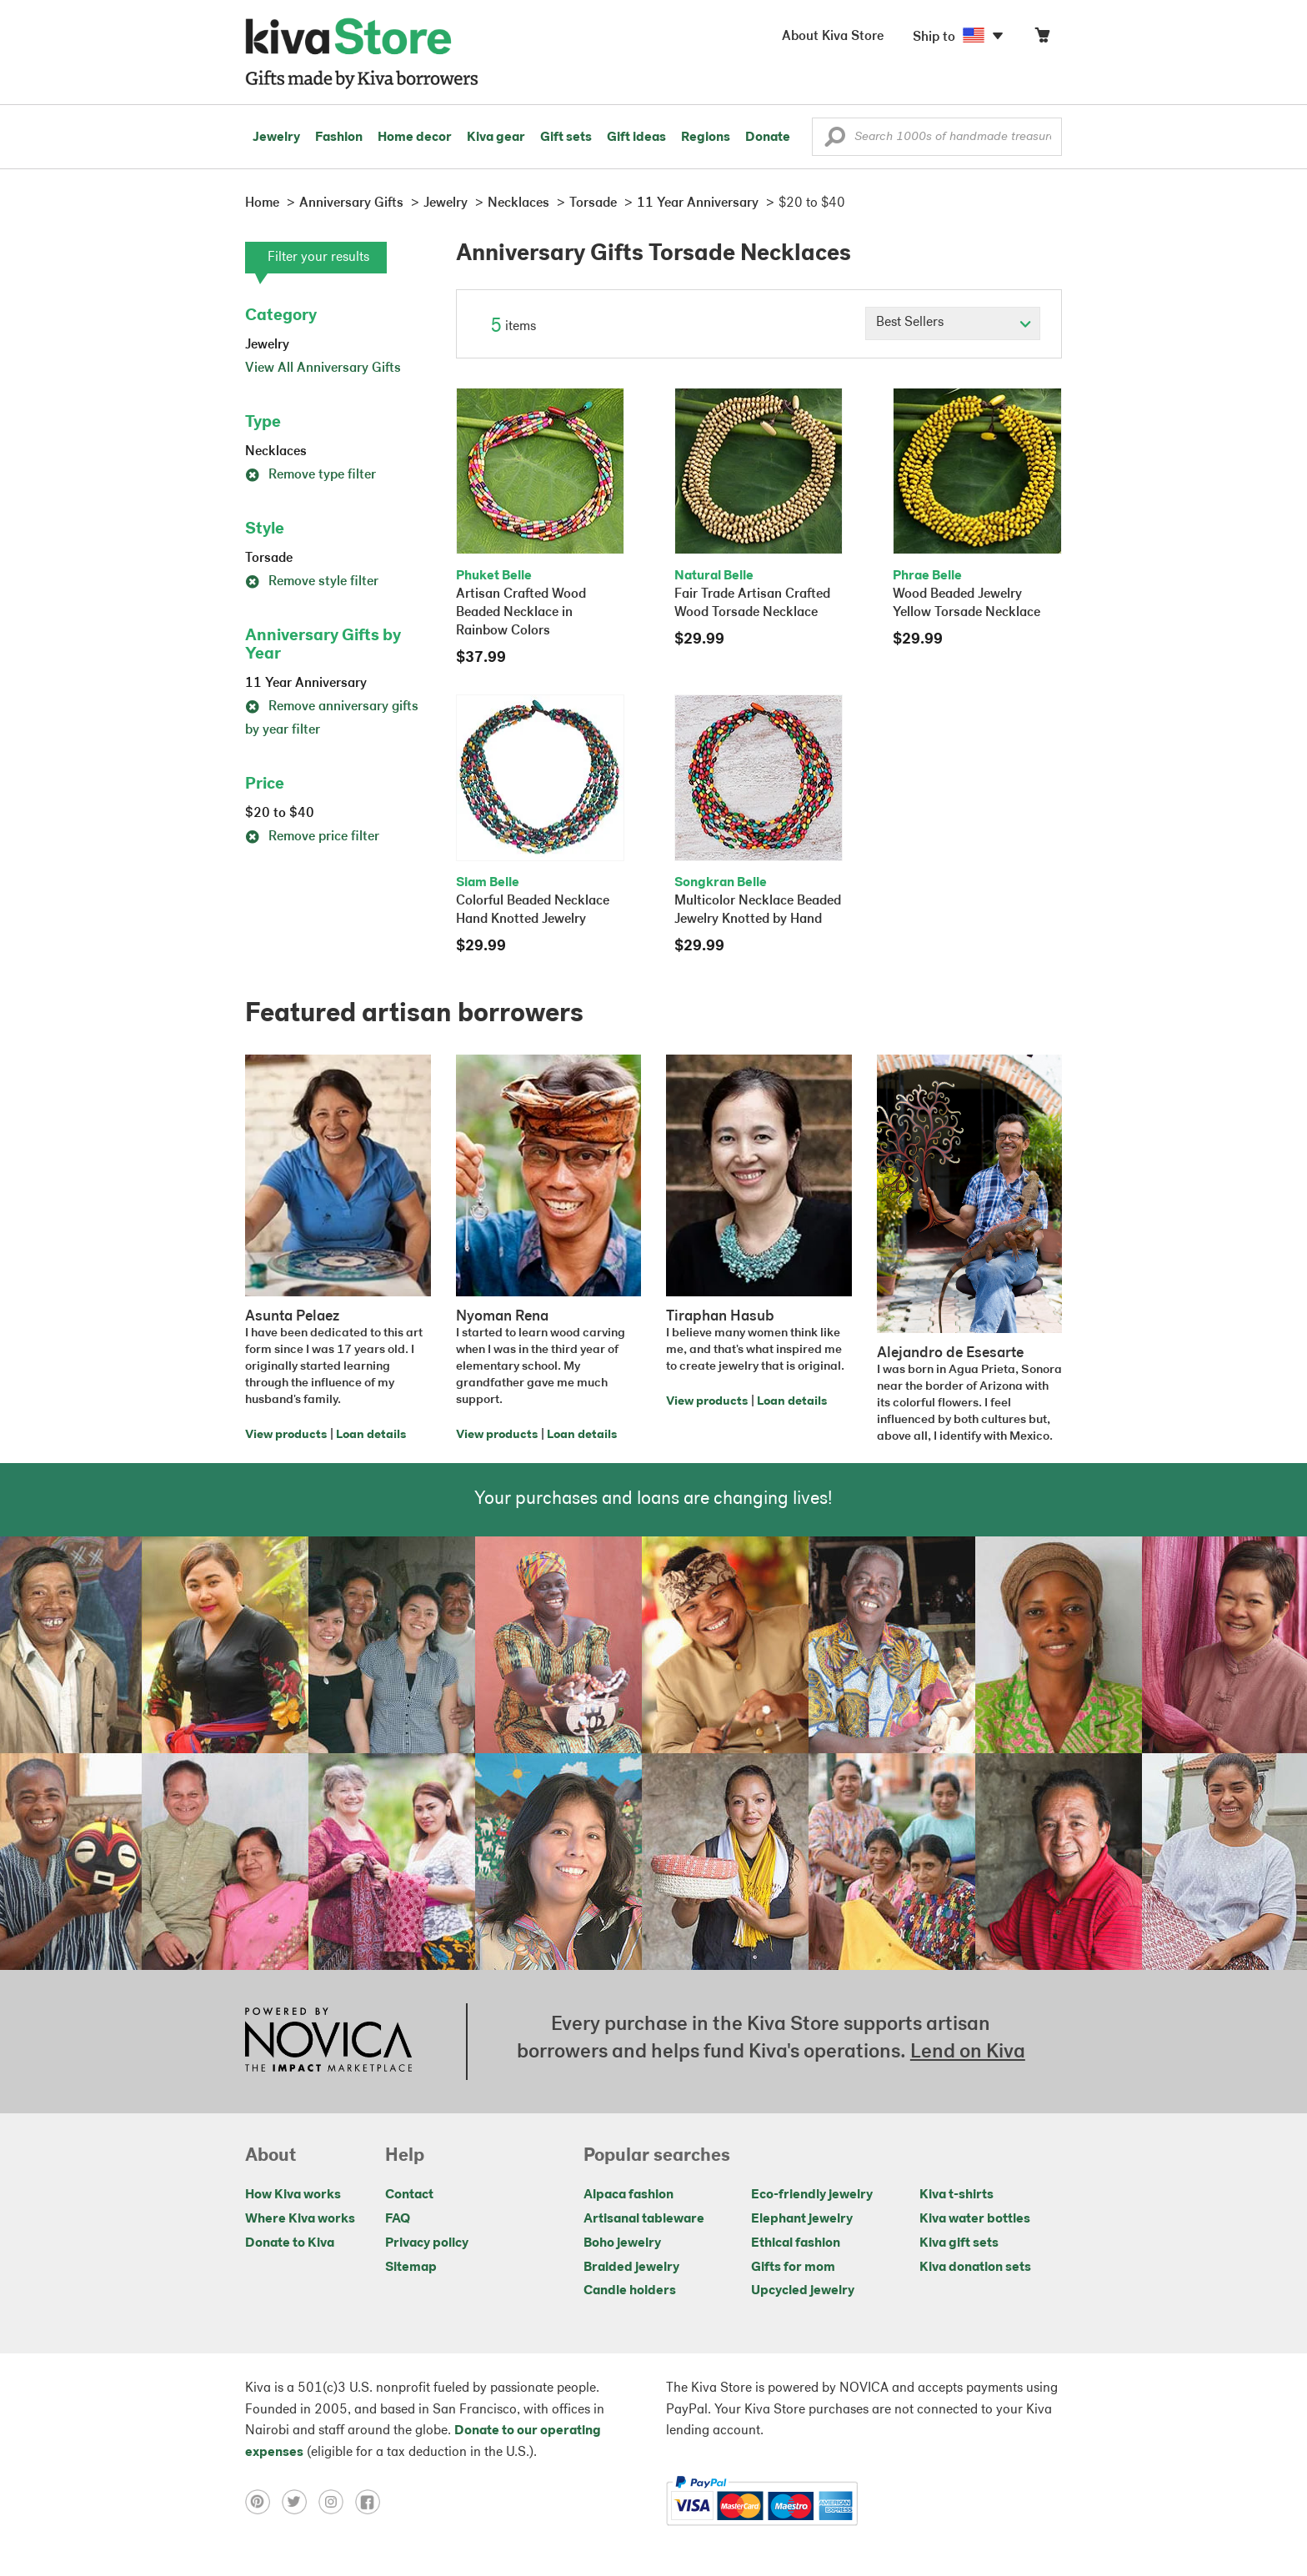 This screenshot has width=1307, height=2576. Describe the element at coordinates (426, 2243) in the screenshot. I see `Privacy policy [Click to view Privacy policy on a new tab]` at that location.